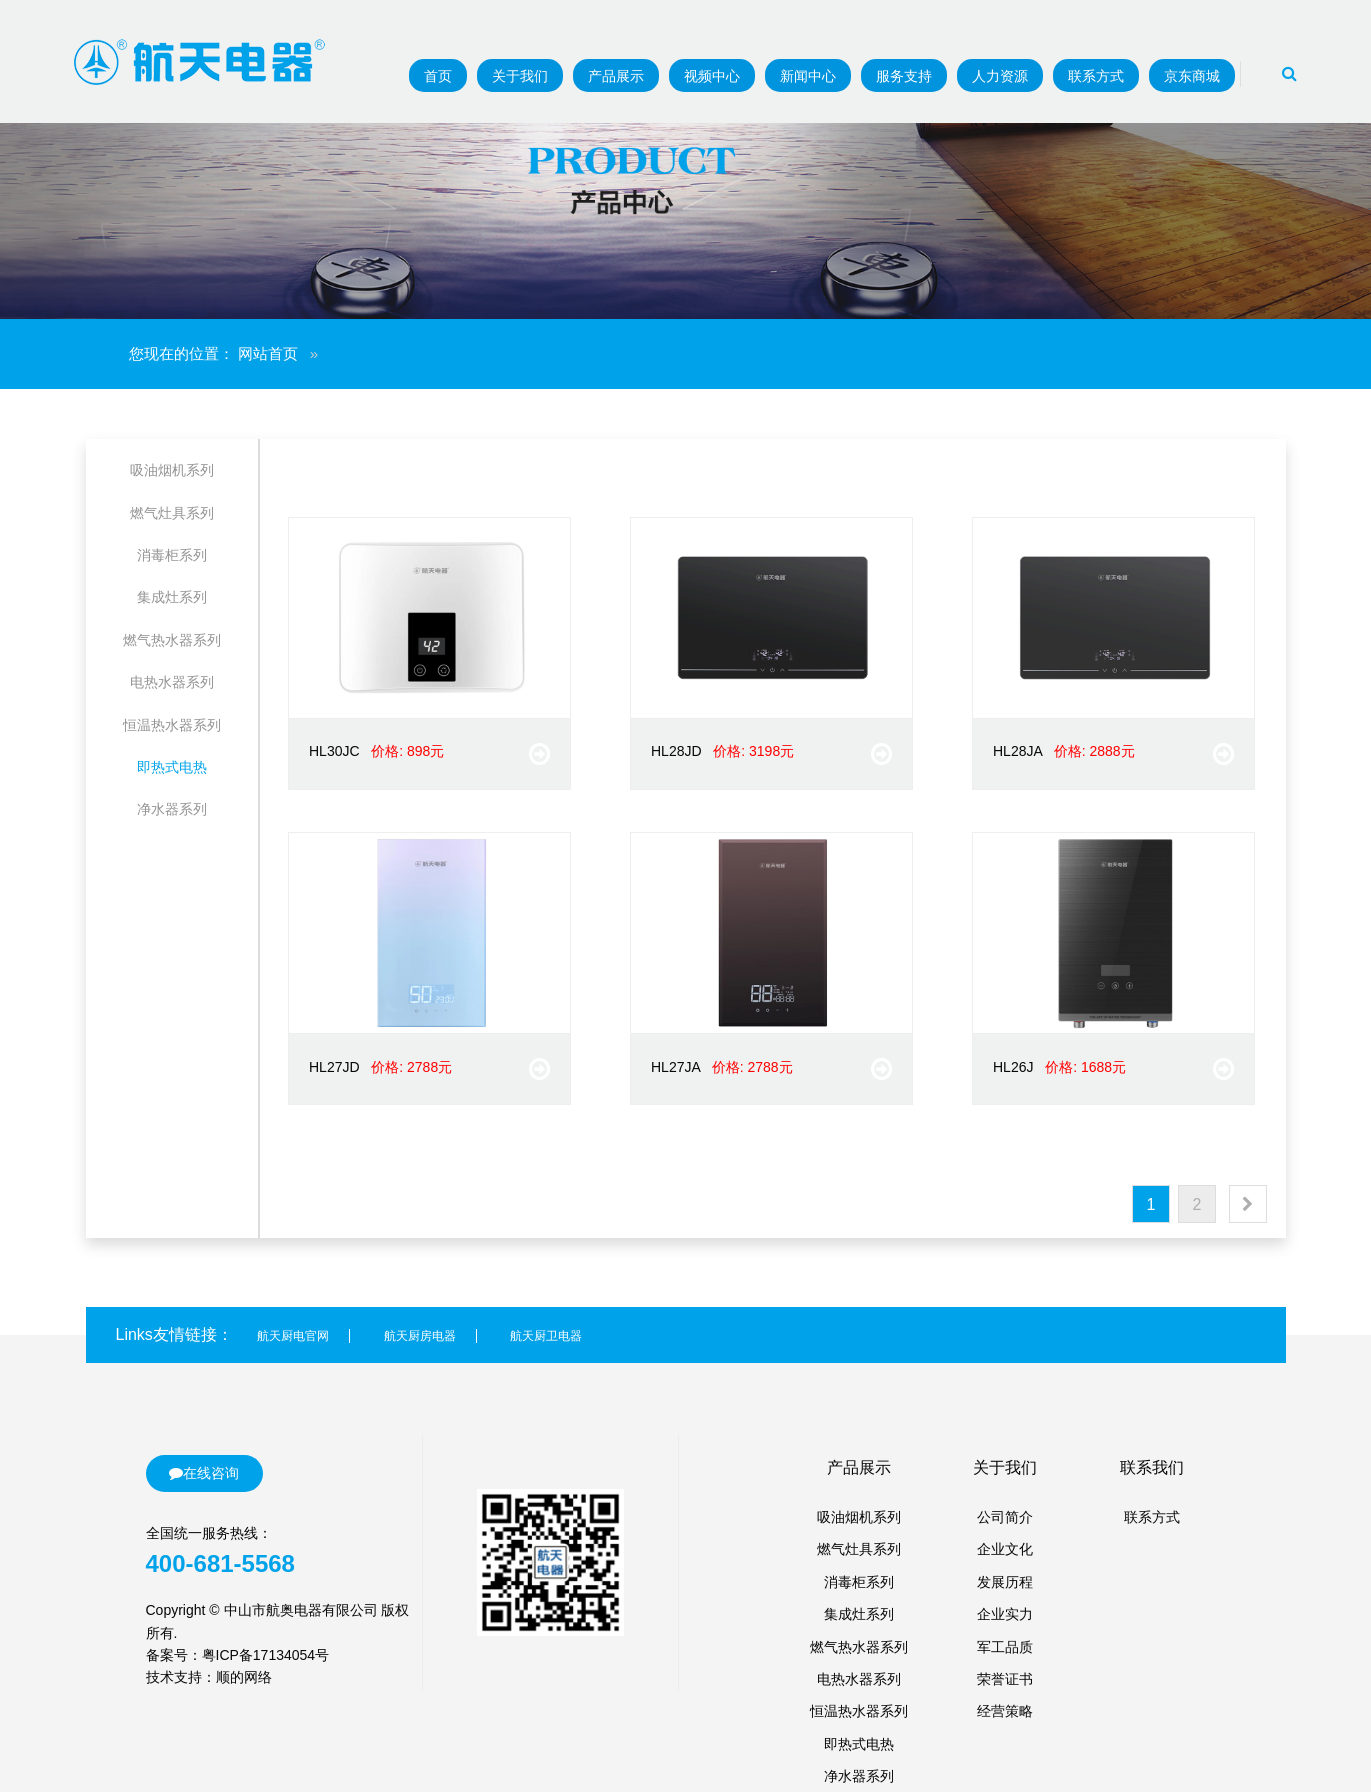 This screenshot has height=1792, width=1371. Describe the element at coordinates (268, 353) in the screenshot. I see `网站首页` at that location.